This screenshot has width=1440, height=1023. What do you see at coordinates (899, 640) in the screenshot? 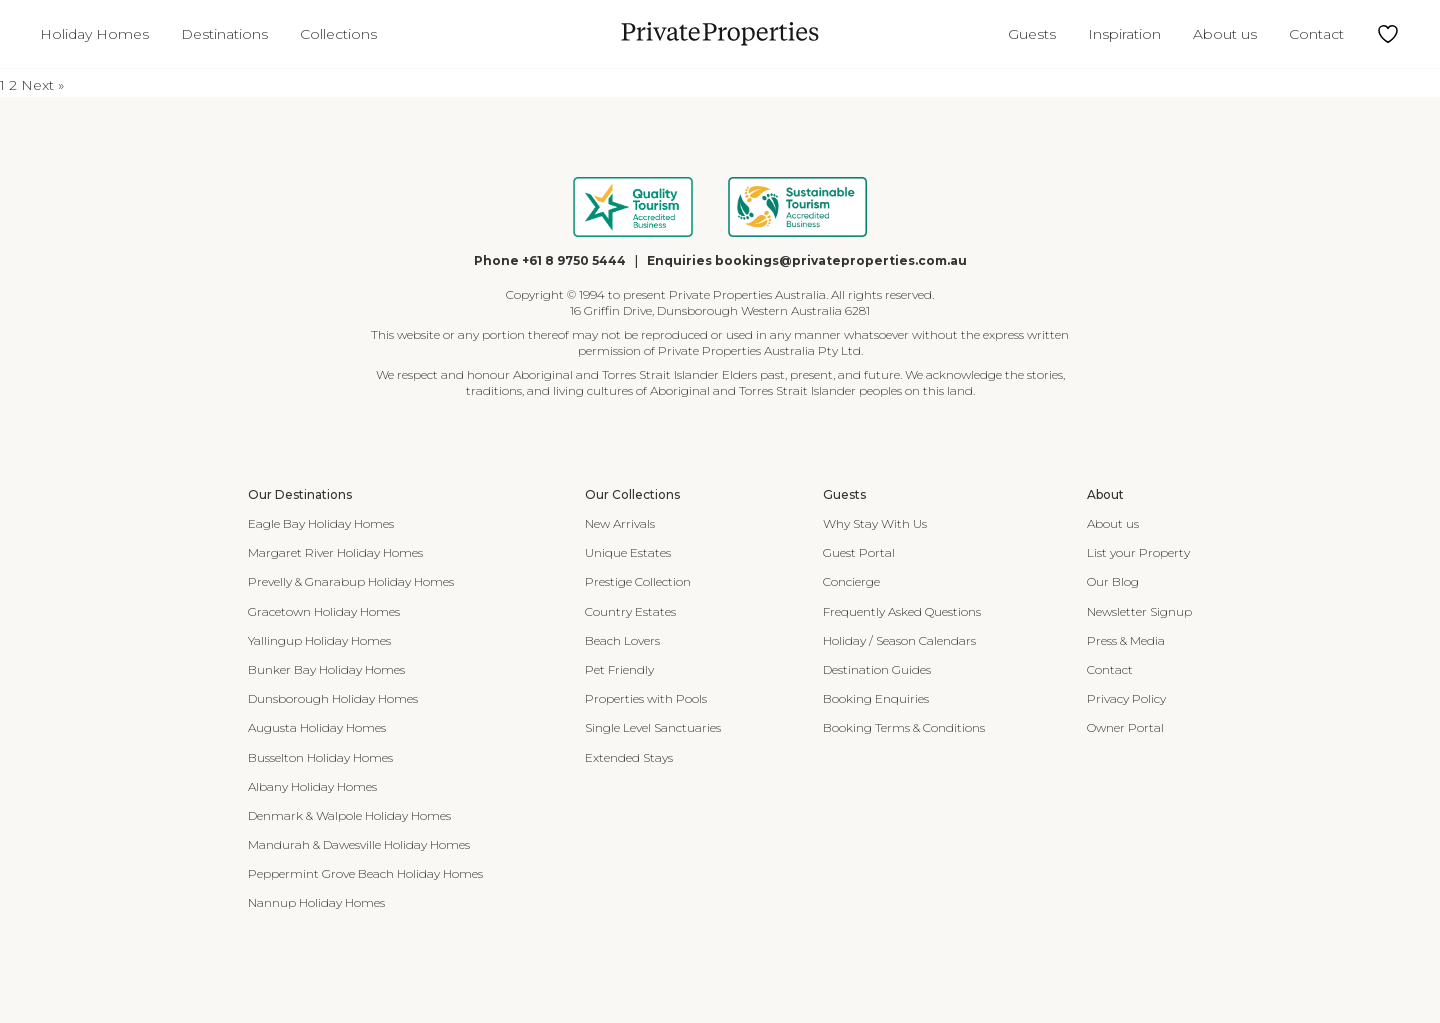
I see `Holiday / Season Calendars` at bounding box center [899, 640].